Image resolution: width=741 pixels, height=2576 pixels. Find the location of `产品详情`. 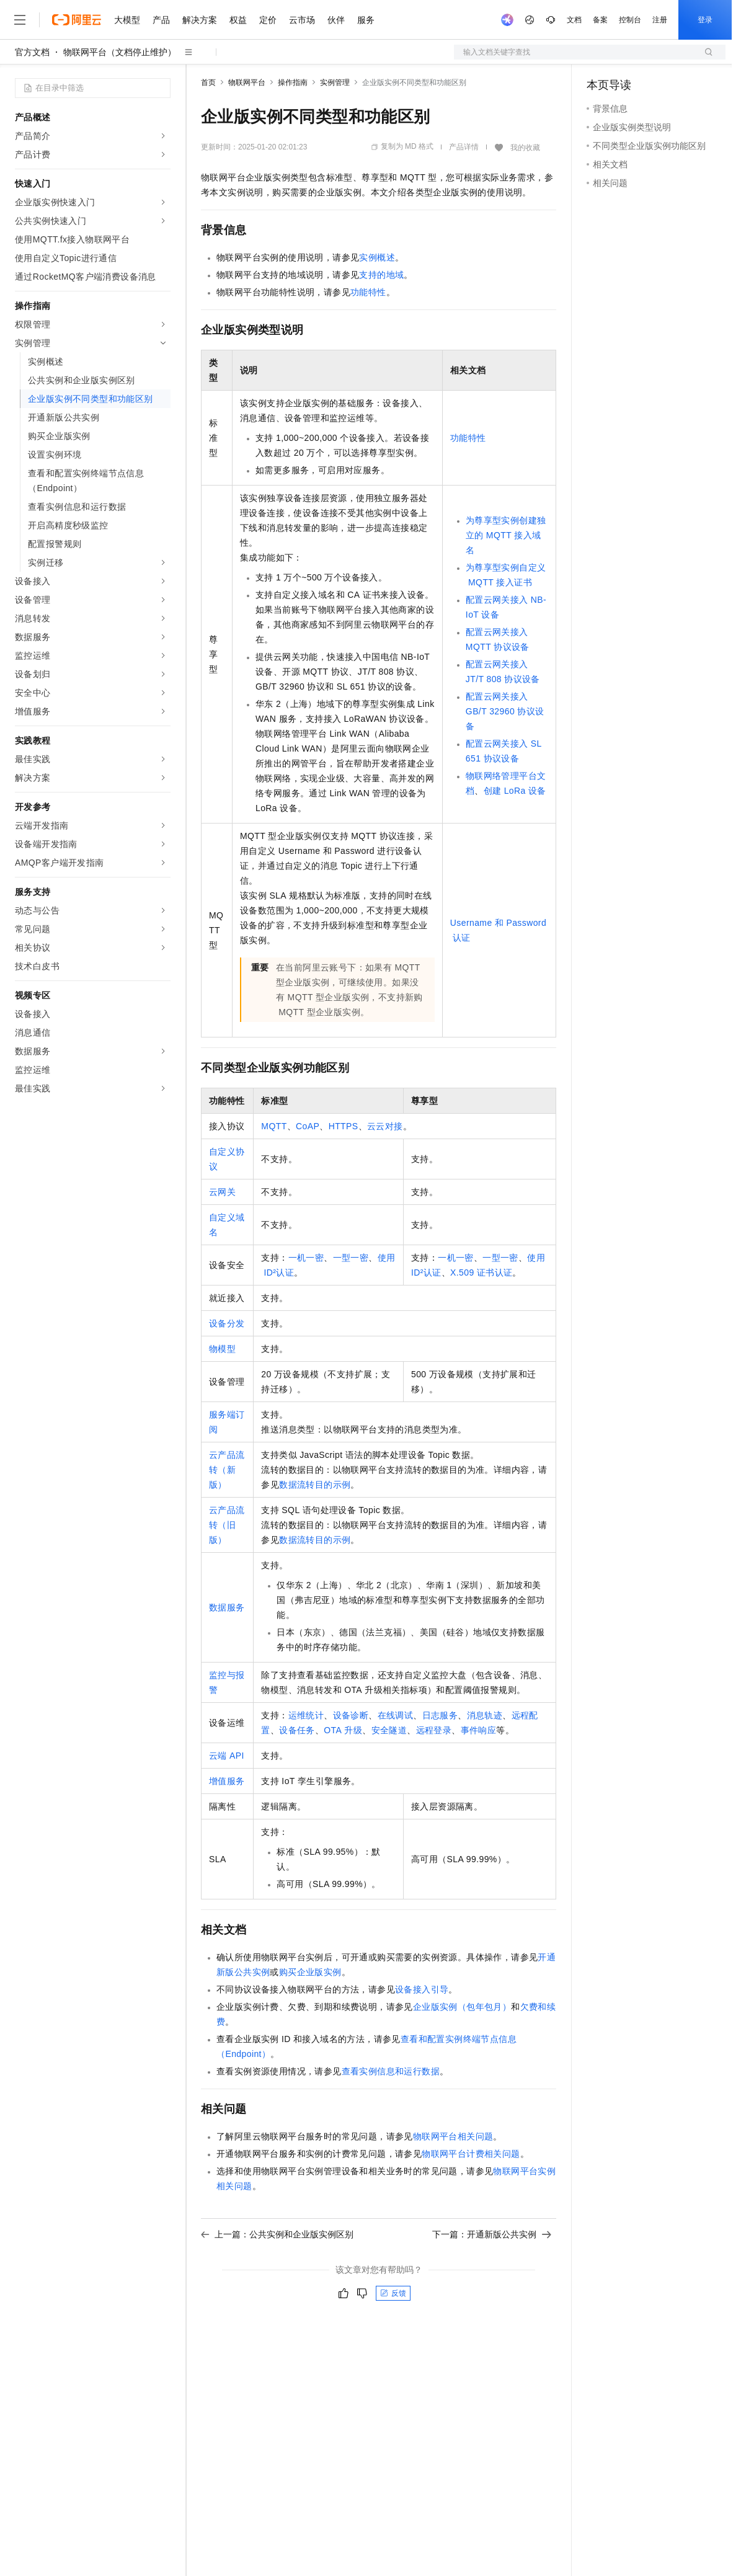

产品详情 is located at coordinates (464, 147).